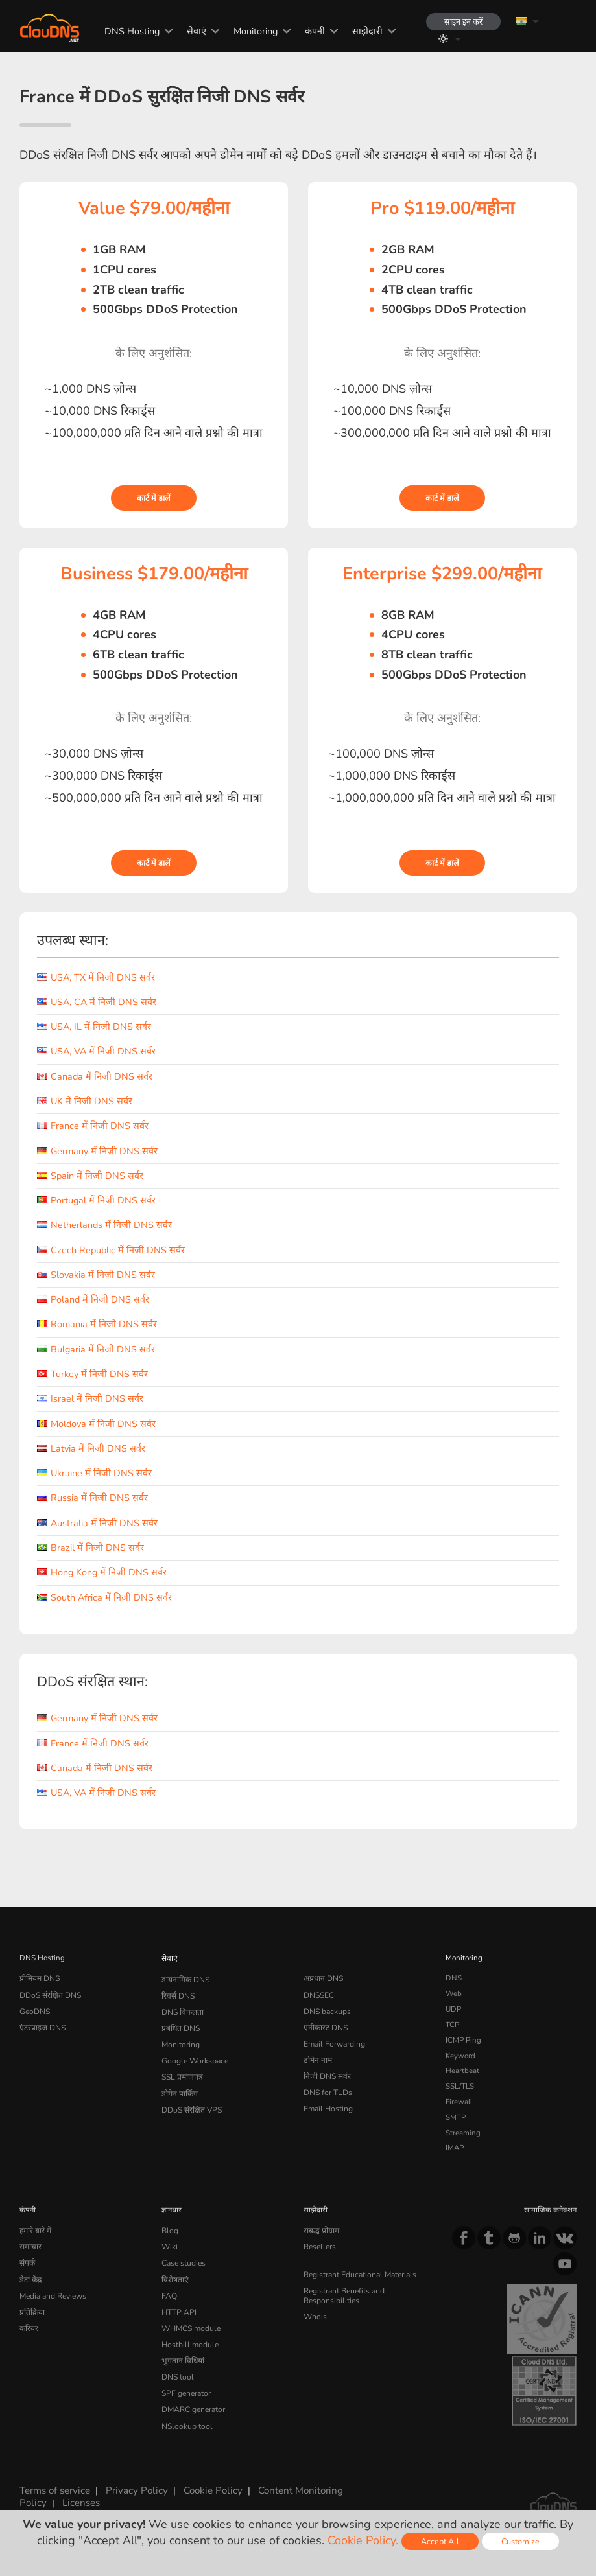  I want to click on NSlookup tool, so click(184, 2415).